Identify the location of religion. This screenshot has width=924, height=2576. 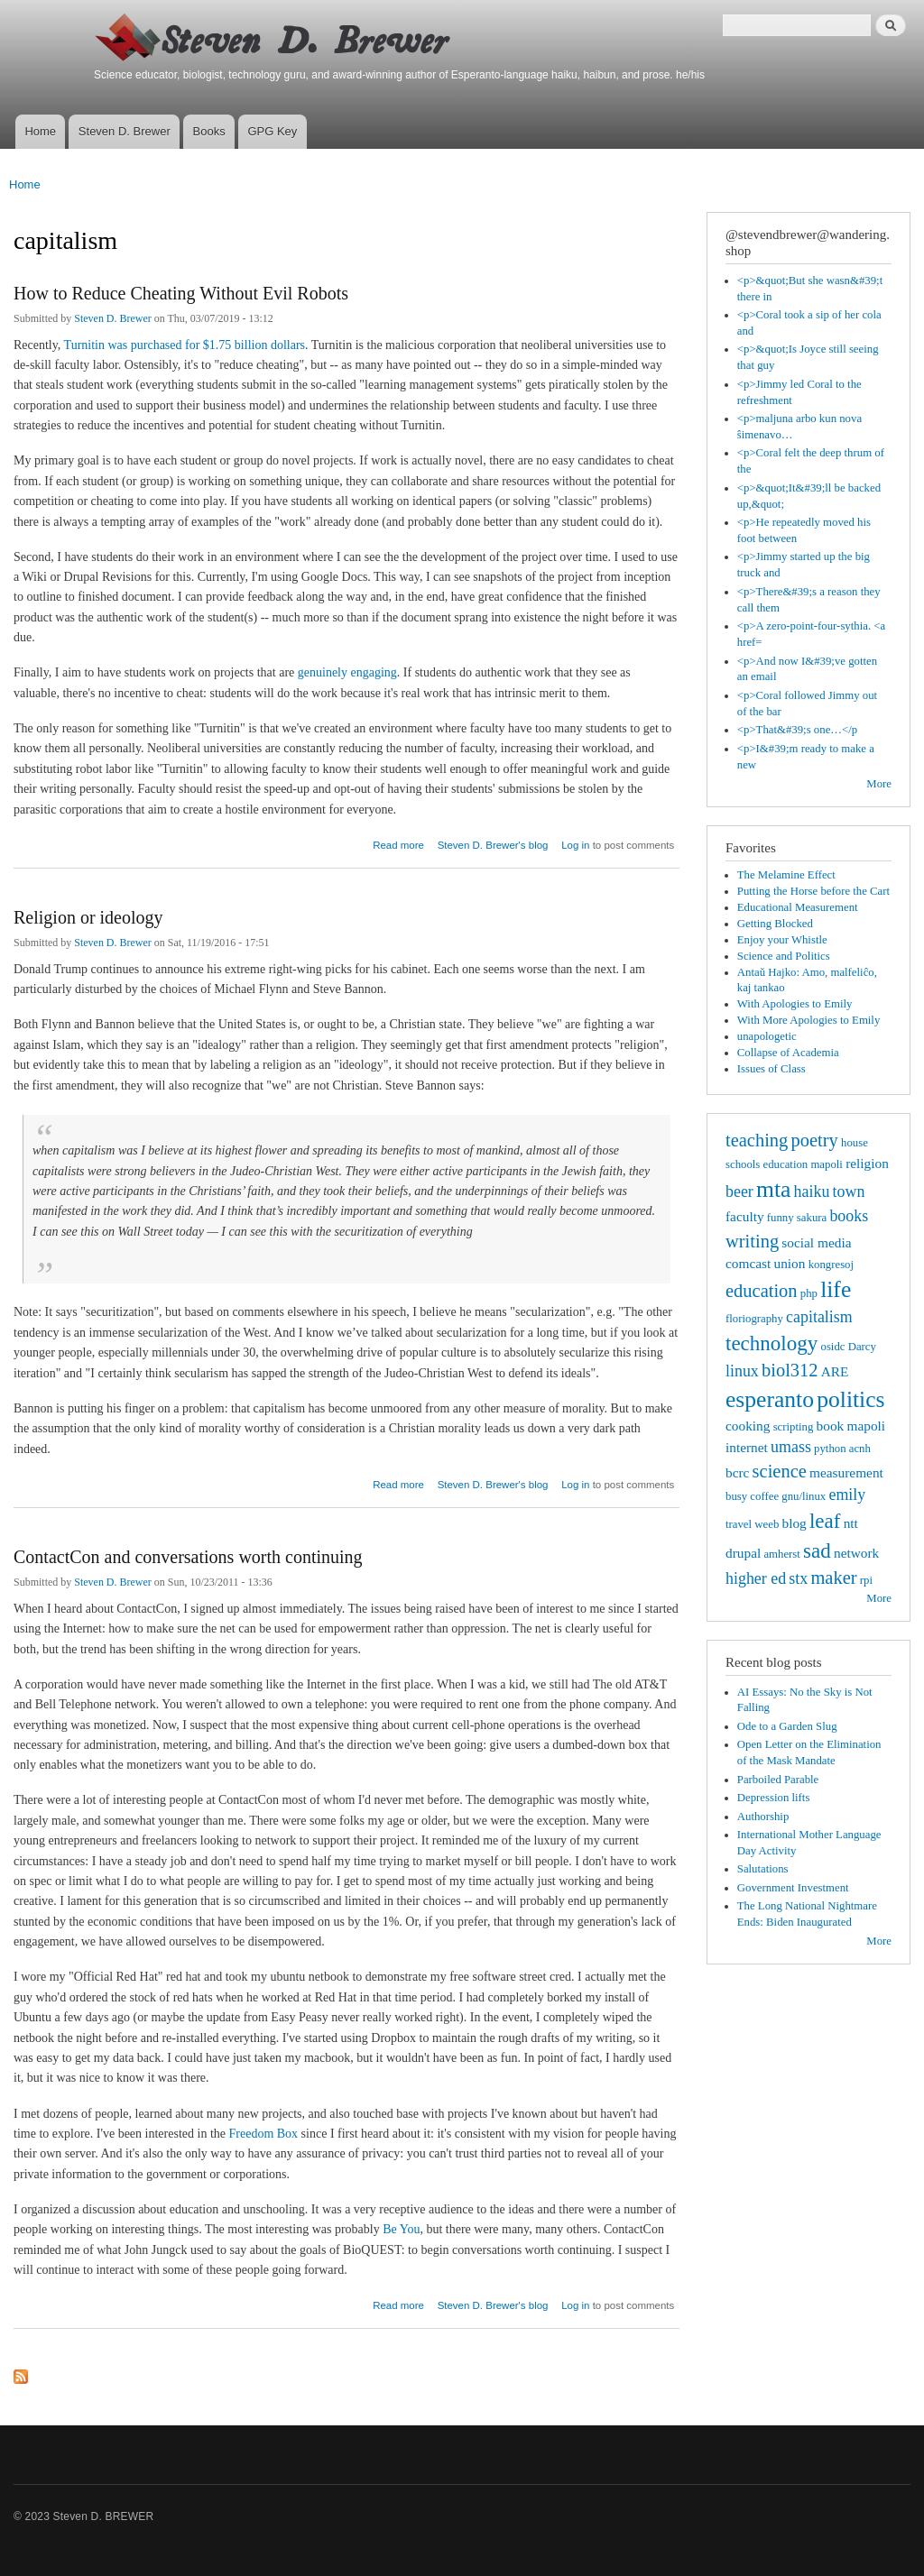
(867, 1163).